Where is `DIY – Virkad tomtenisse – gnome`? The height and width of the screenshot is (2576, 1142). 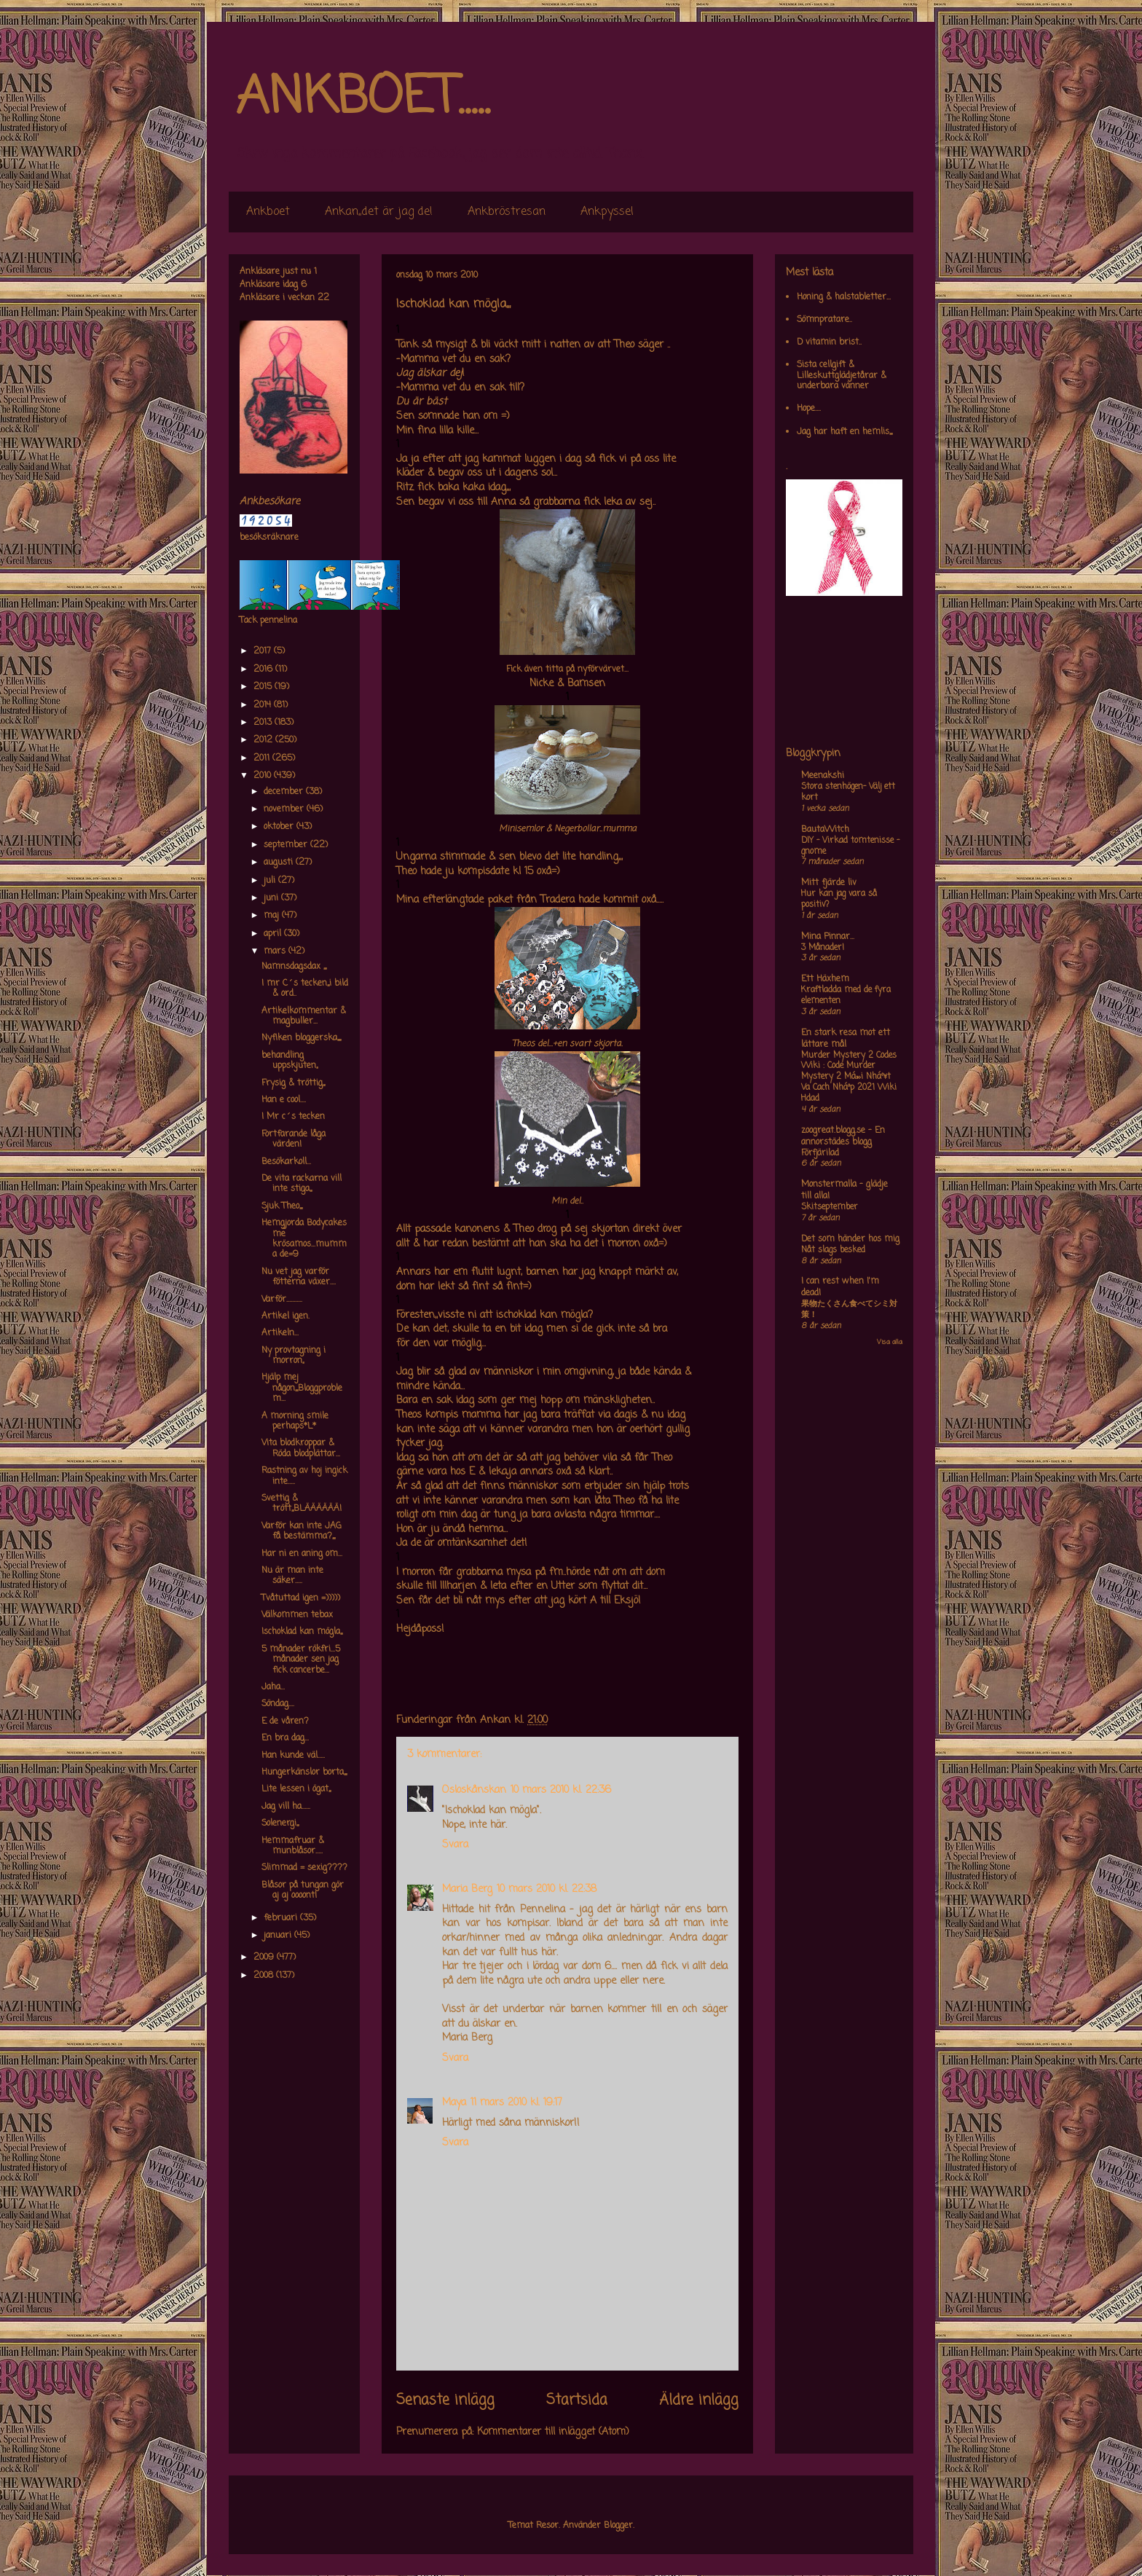 DIY – Virkad tomtenisse – gnome is located at coordinates (850, 846).